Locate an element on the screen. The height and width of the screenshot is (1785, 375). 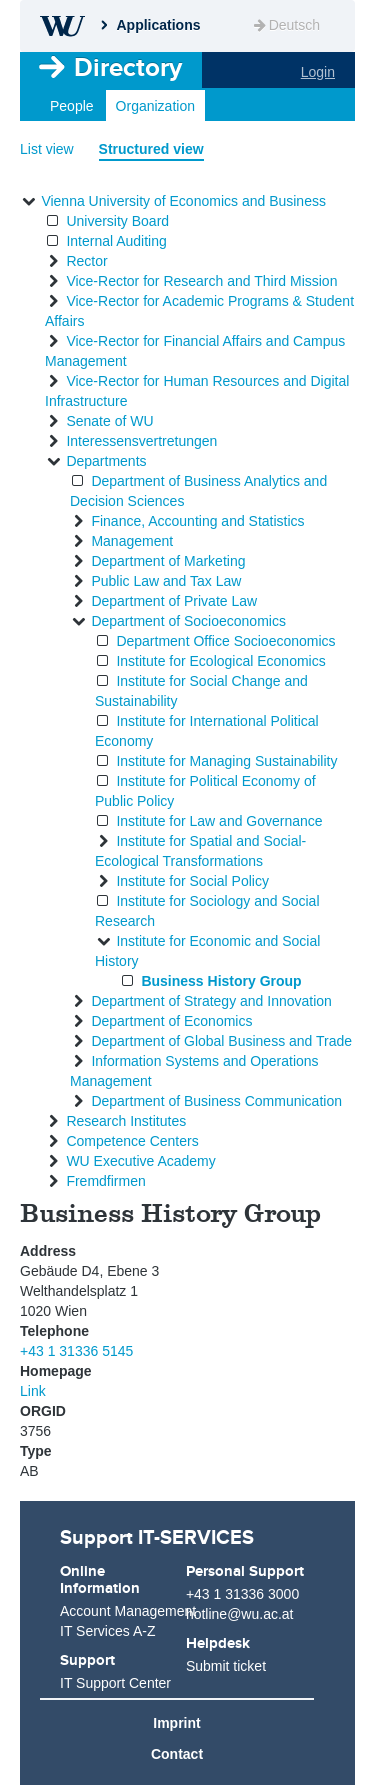
Management is located at coordinates (132, 541).